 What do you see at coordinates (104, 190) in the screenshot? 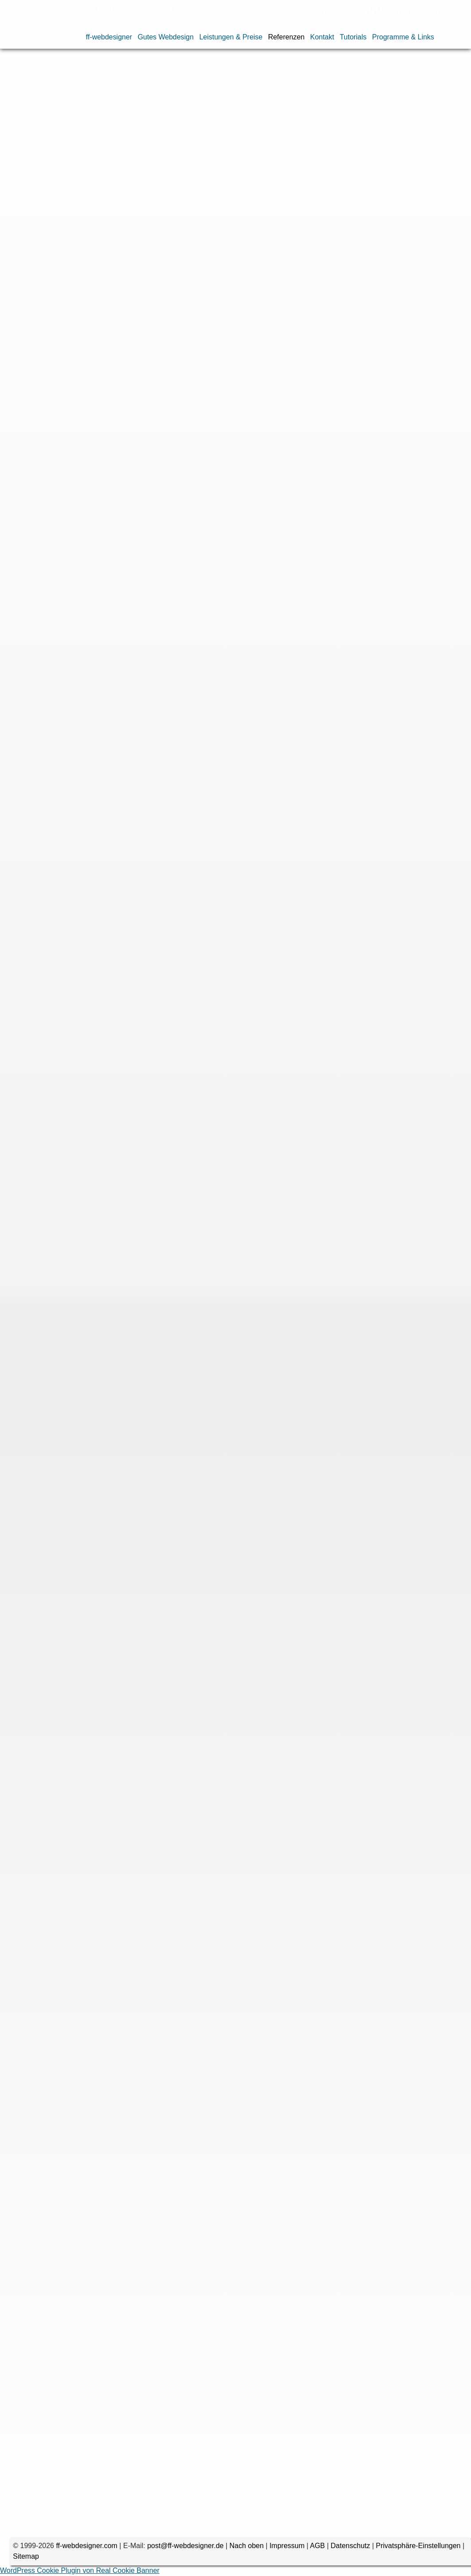
I see `Promotion` at bounding box center [104, 190].